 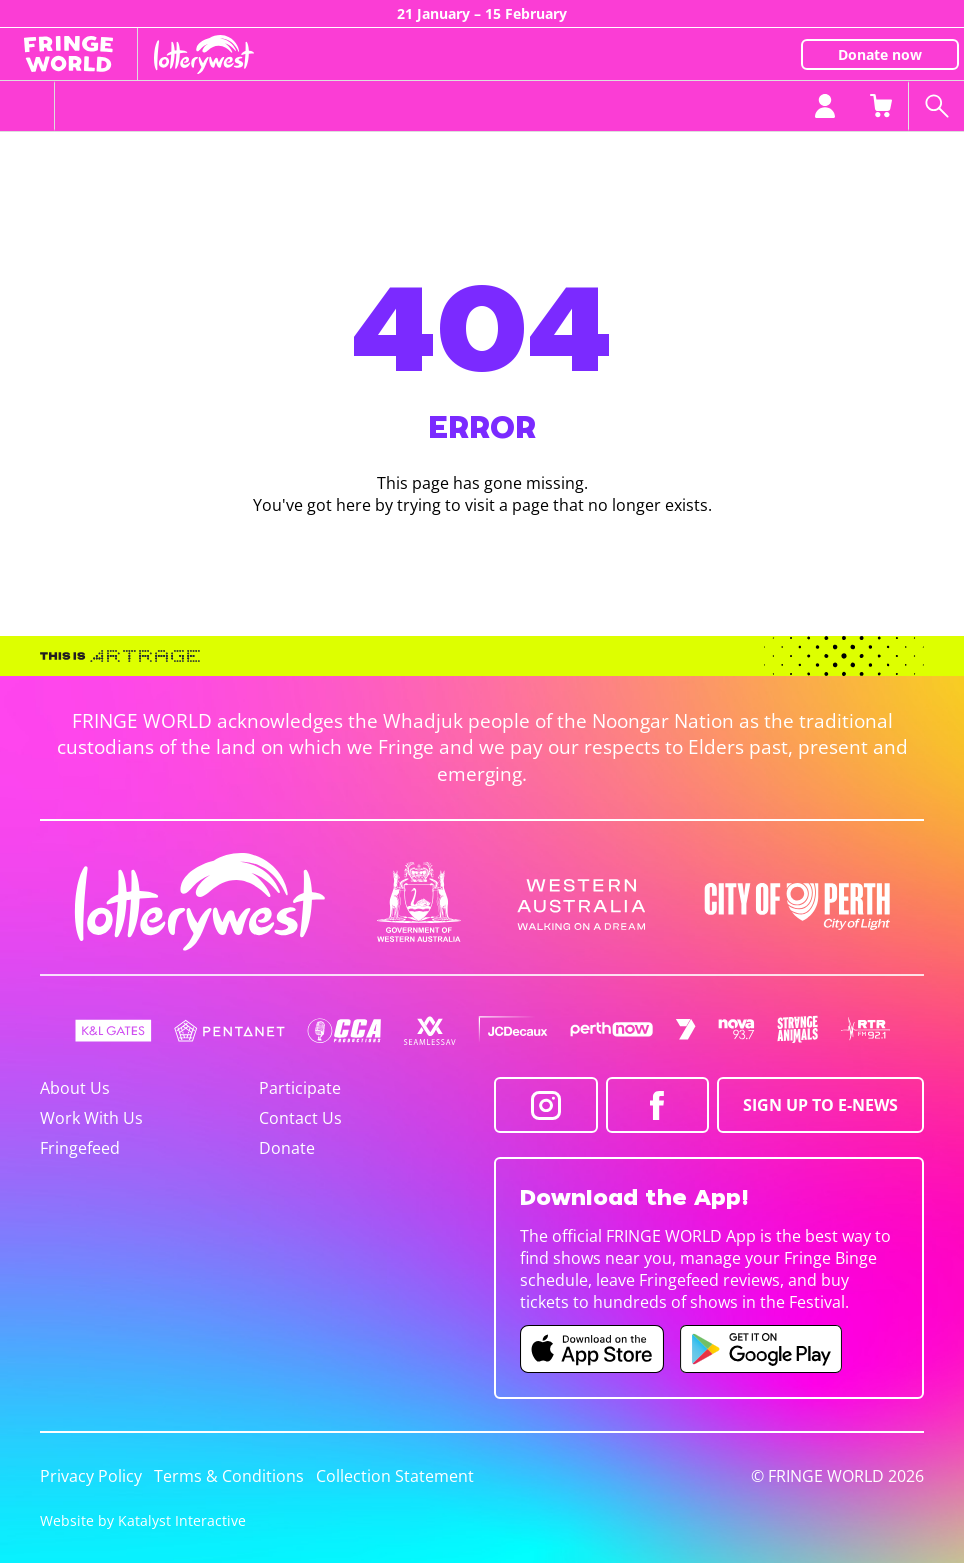 I want to click on [Search shows], so click(x=936, y=106).